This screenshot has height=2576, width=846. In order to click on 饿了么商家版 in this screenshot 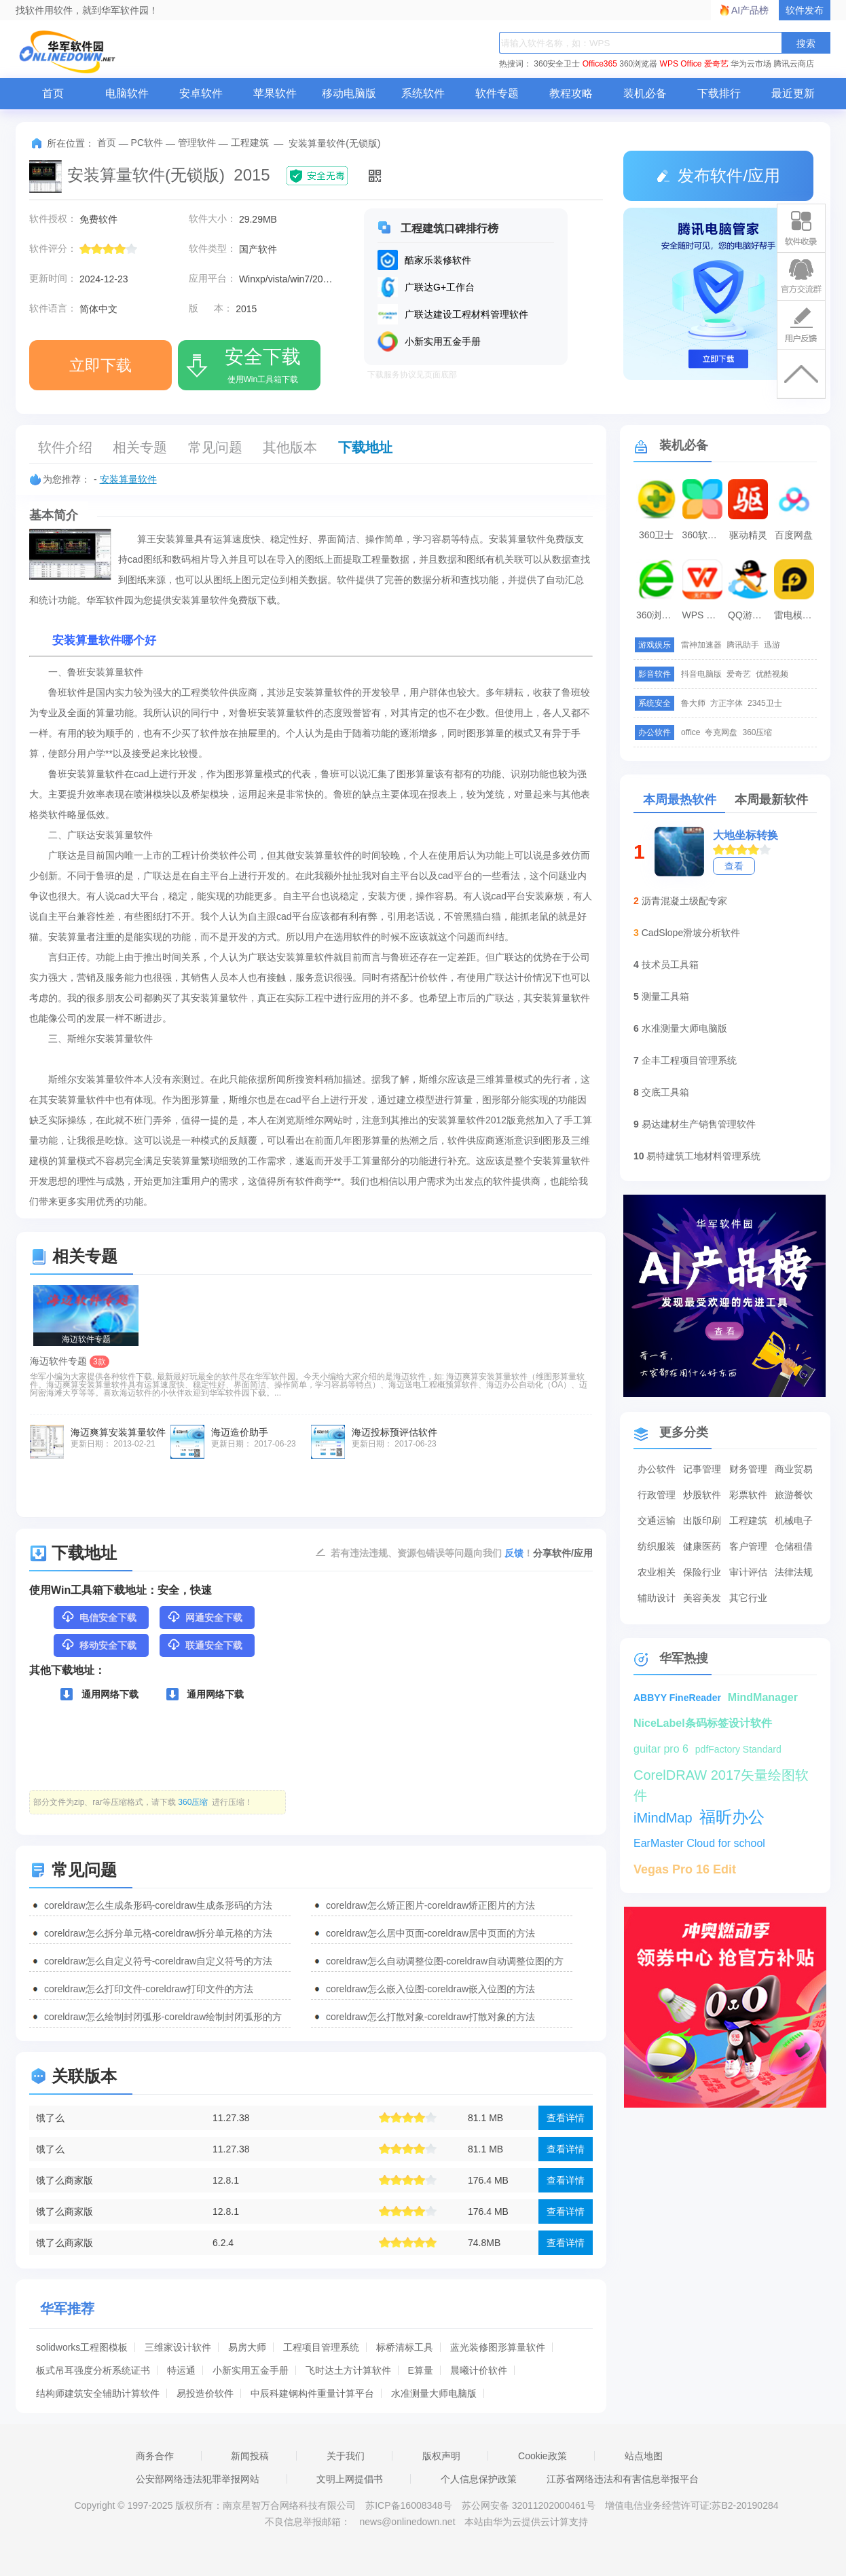, I will do `click(64, 2180)`.